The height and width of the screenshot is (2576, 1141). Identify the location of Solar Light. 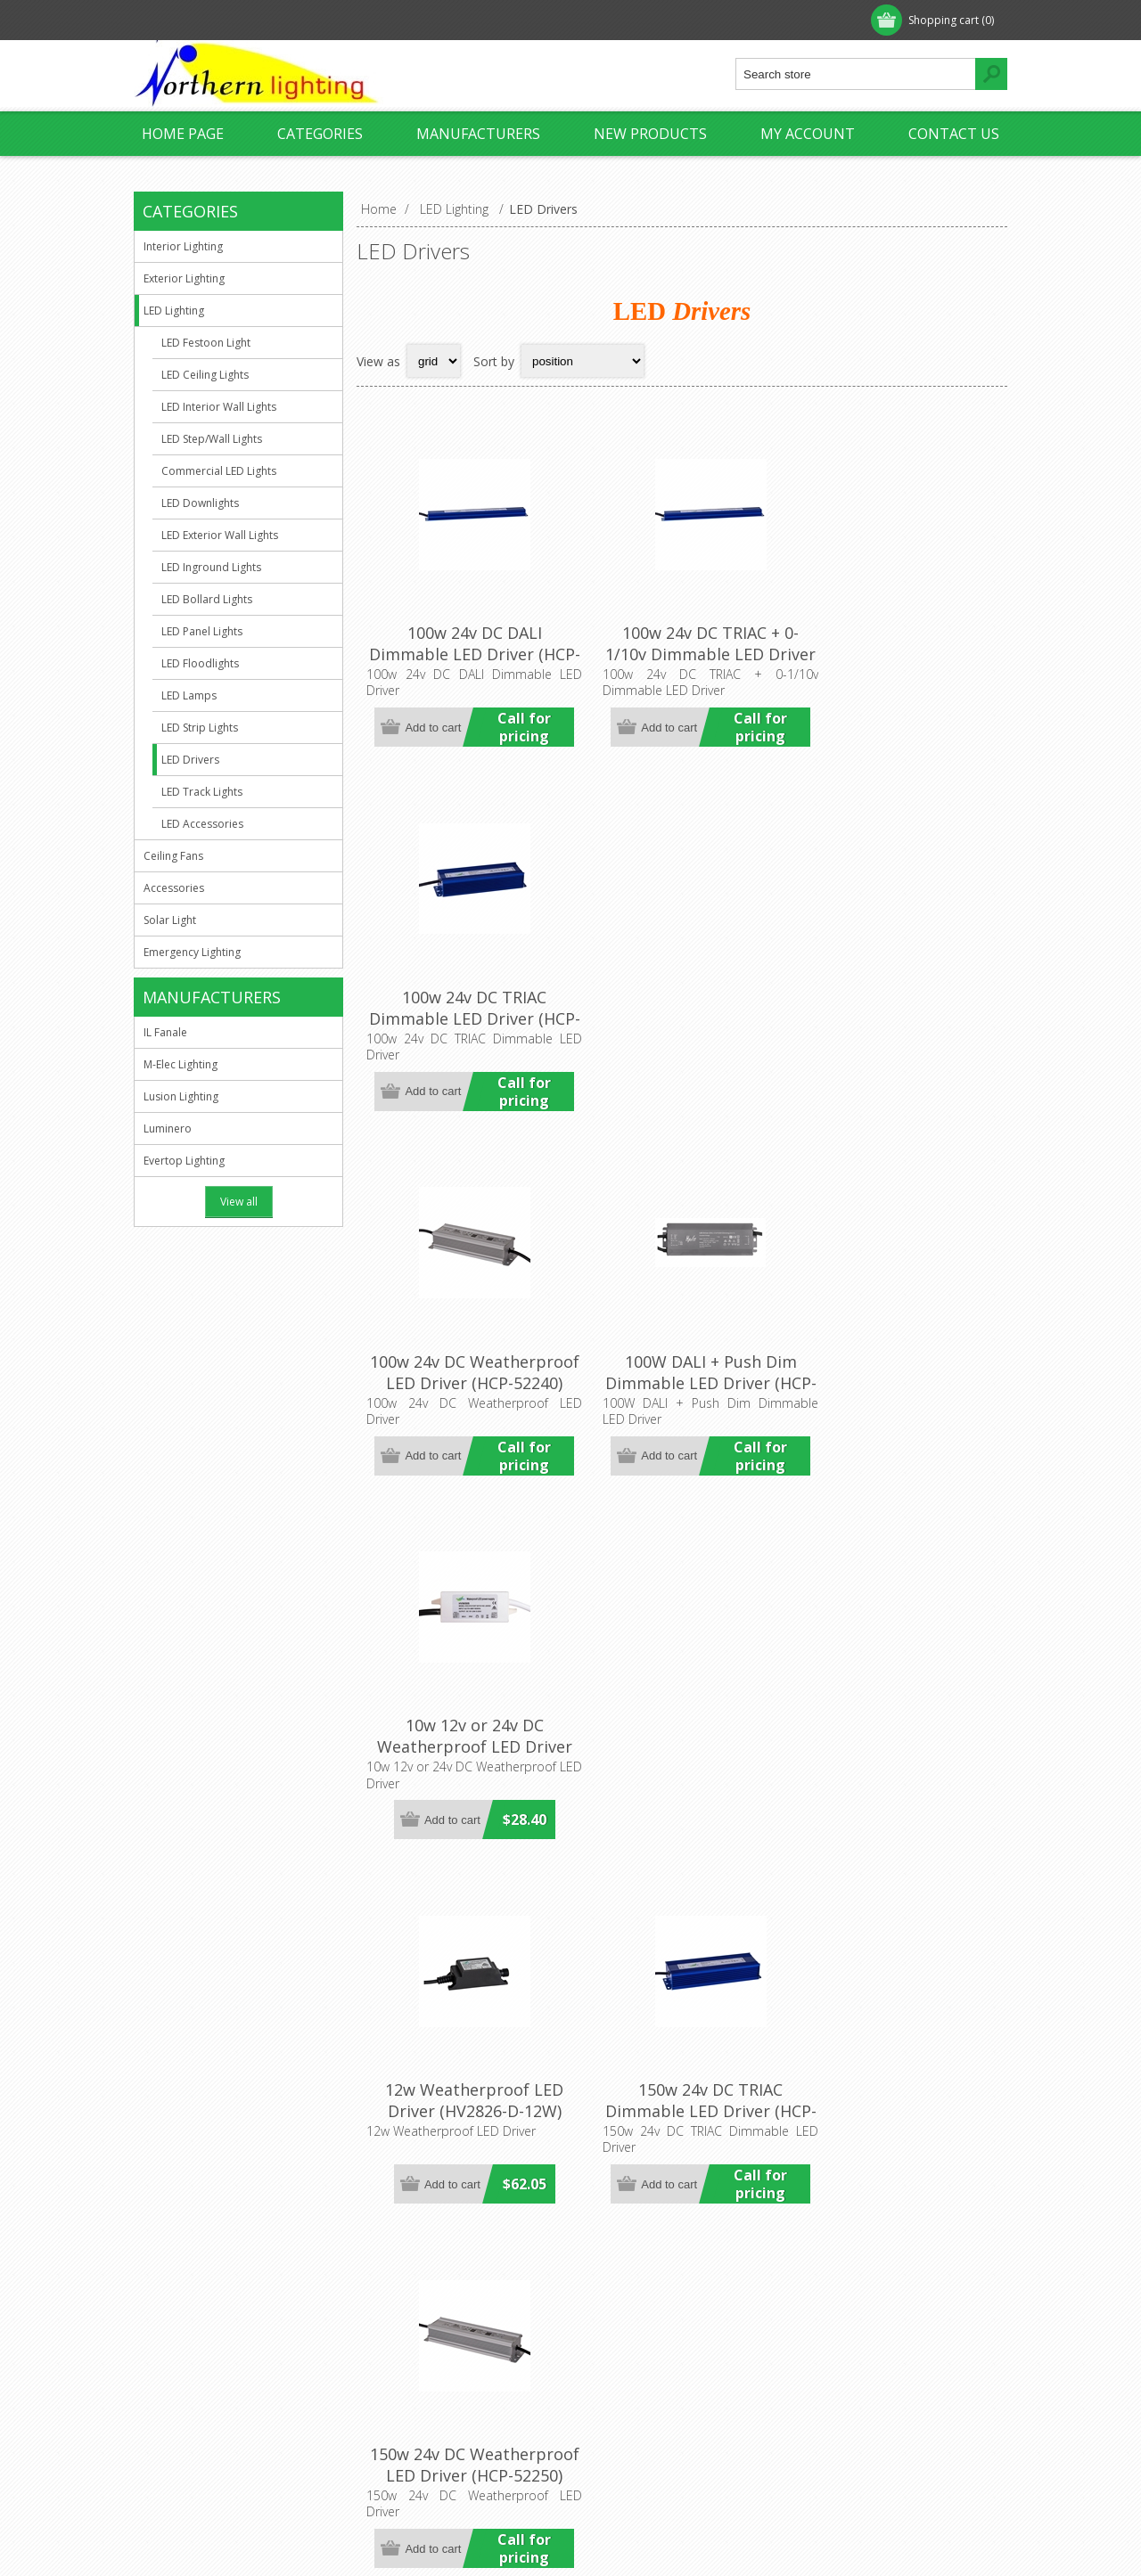
(170, 920).